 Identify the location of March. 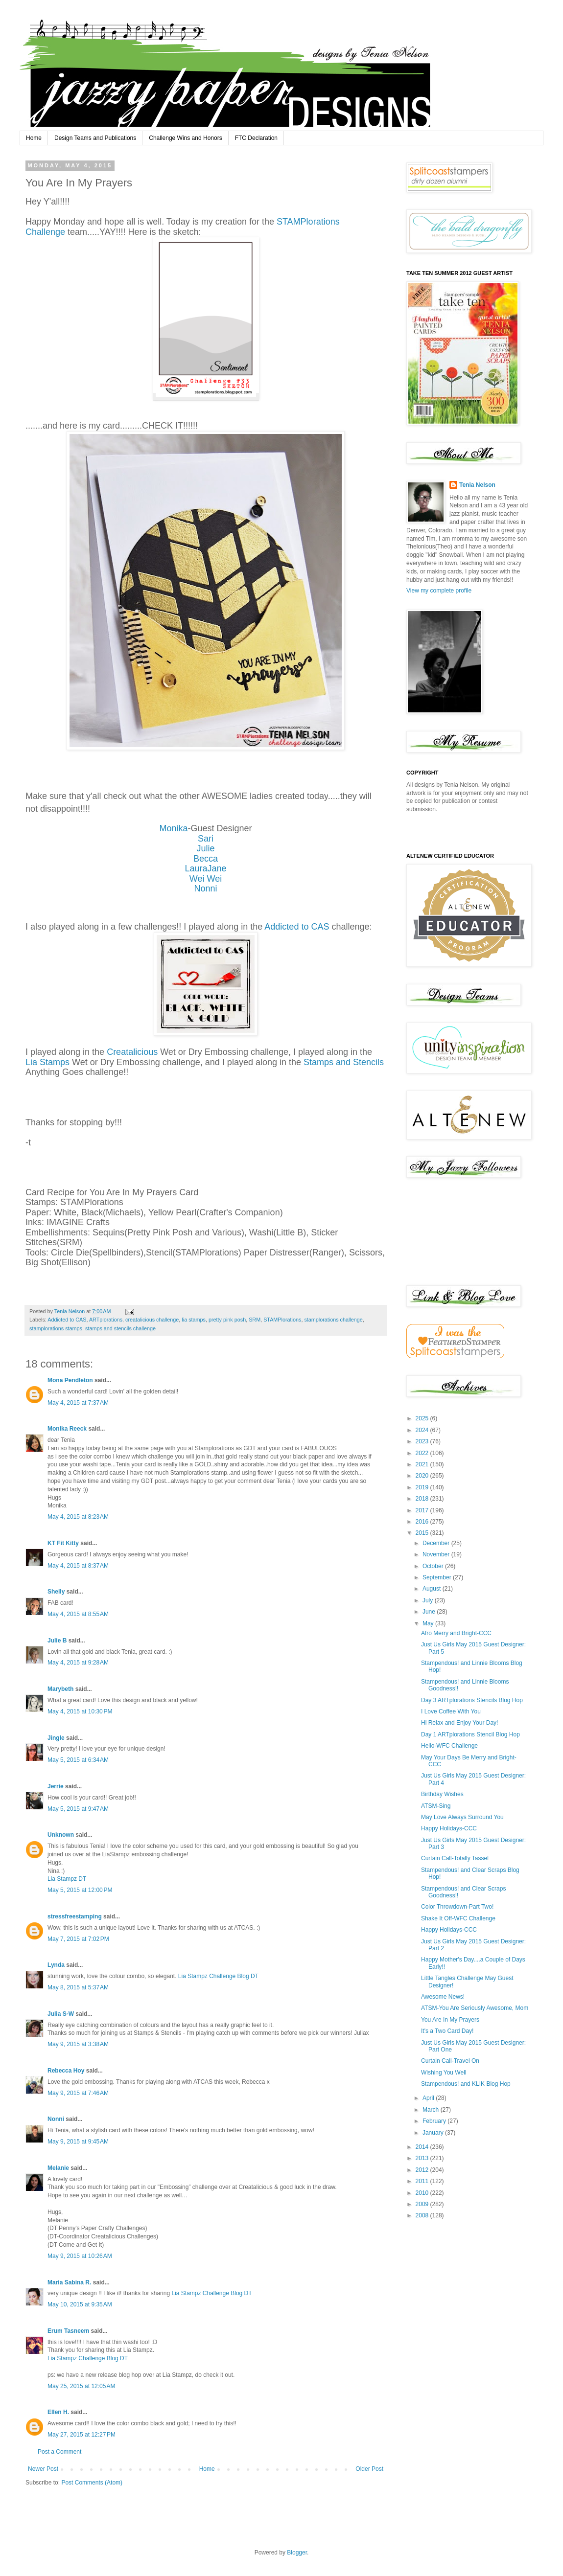
(431, 2109).